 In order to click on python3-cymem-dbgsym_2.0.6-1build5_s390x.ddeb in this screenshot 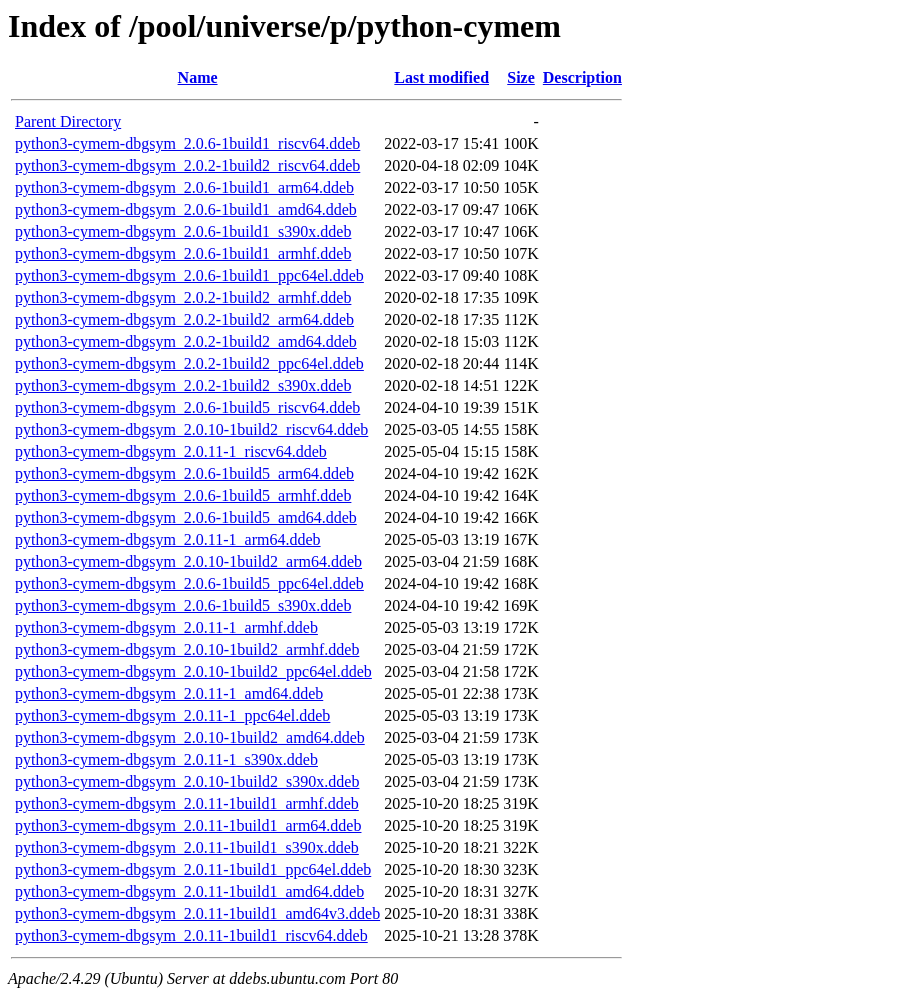, I will do `click(183, 605)`.